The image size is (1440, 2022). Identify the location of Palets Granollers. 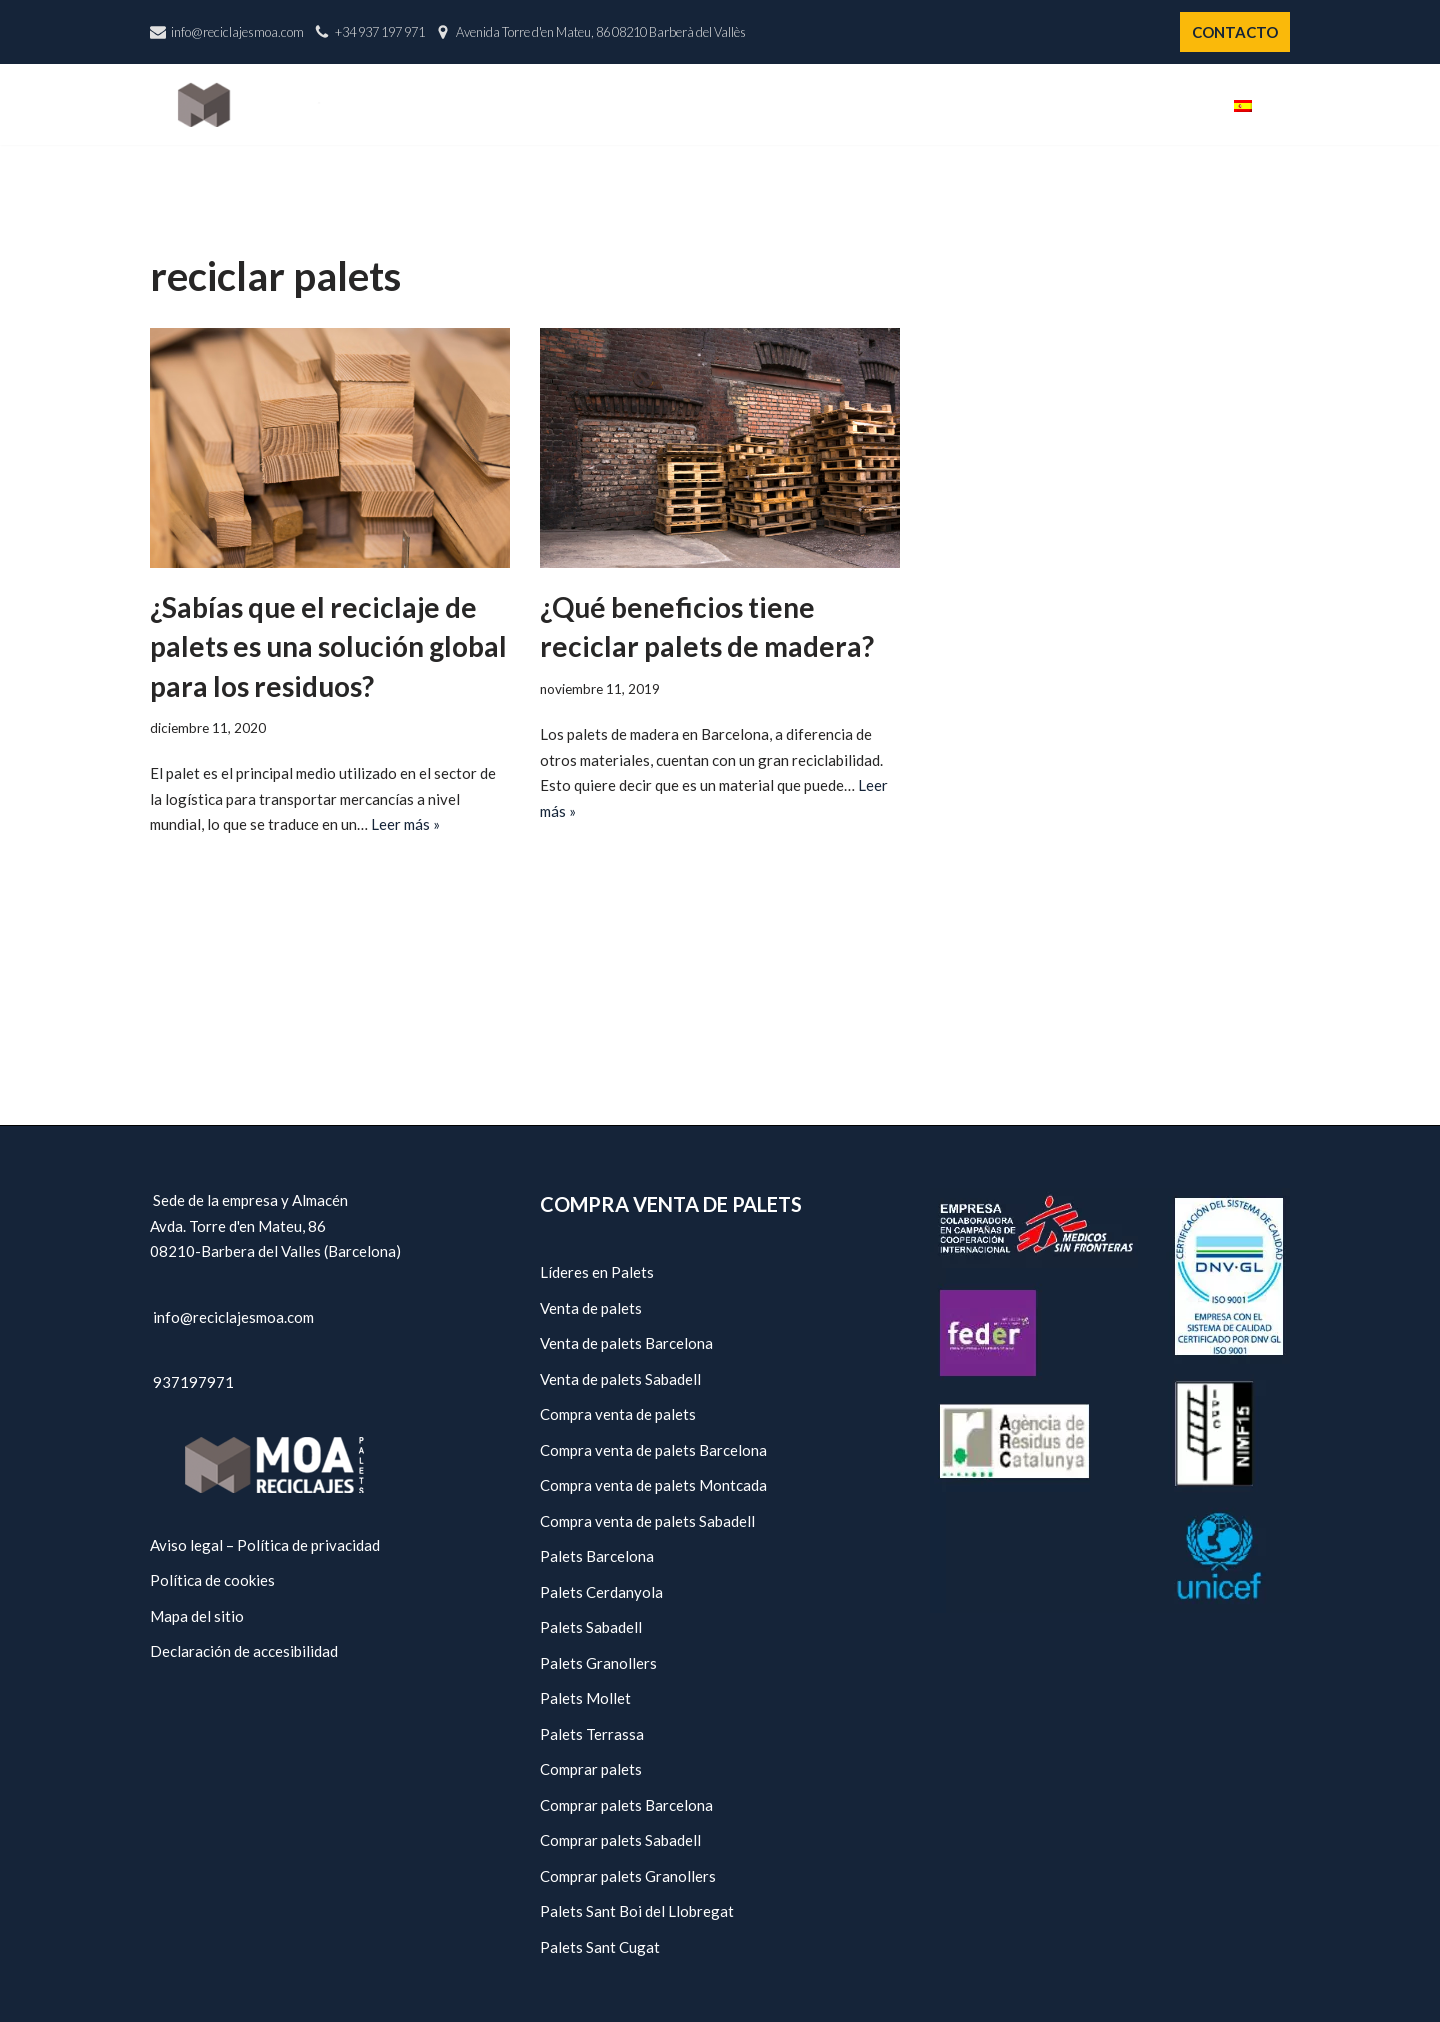
(598, 1663).